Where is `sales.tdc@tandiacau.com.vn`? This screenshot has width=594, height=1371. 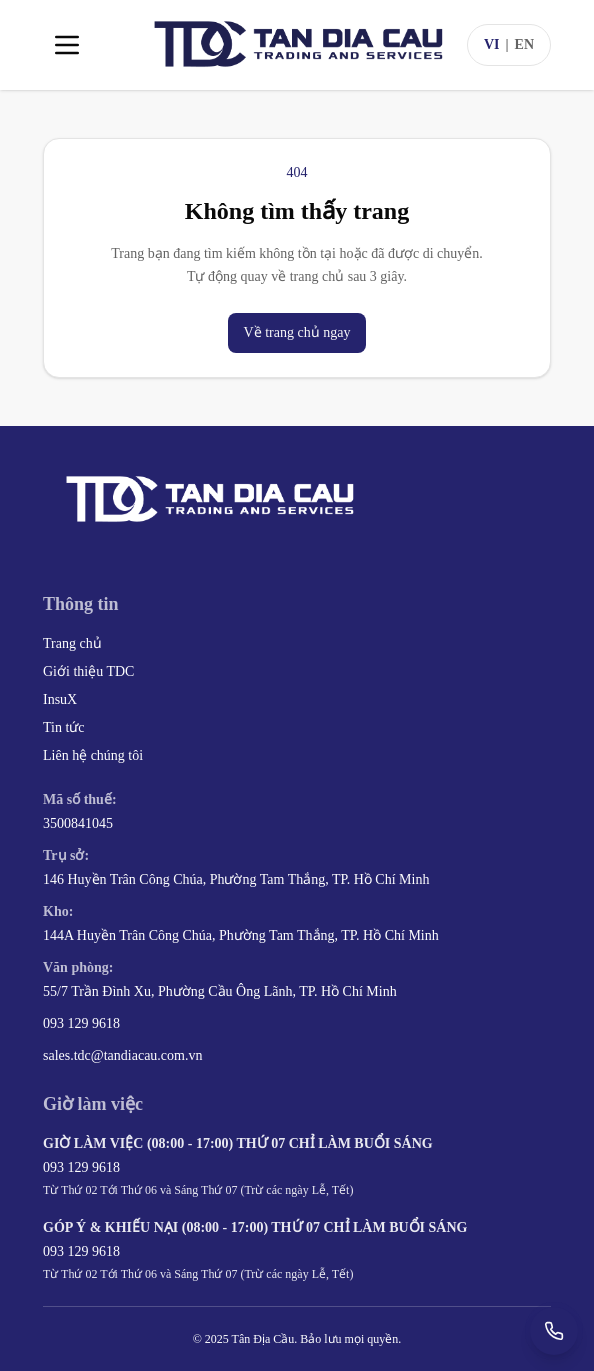
sales.tdc@tandiacau.com.vn is located at coordinates (122, 1055).